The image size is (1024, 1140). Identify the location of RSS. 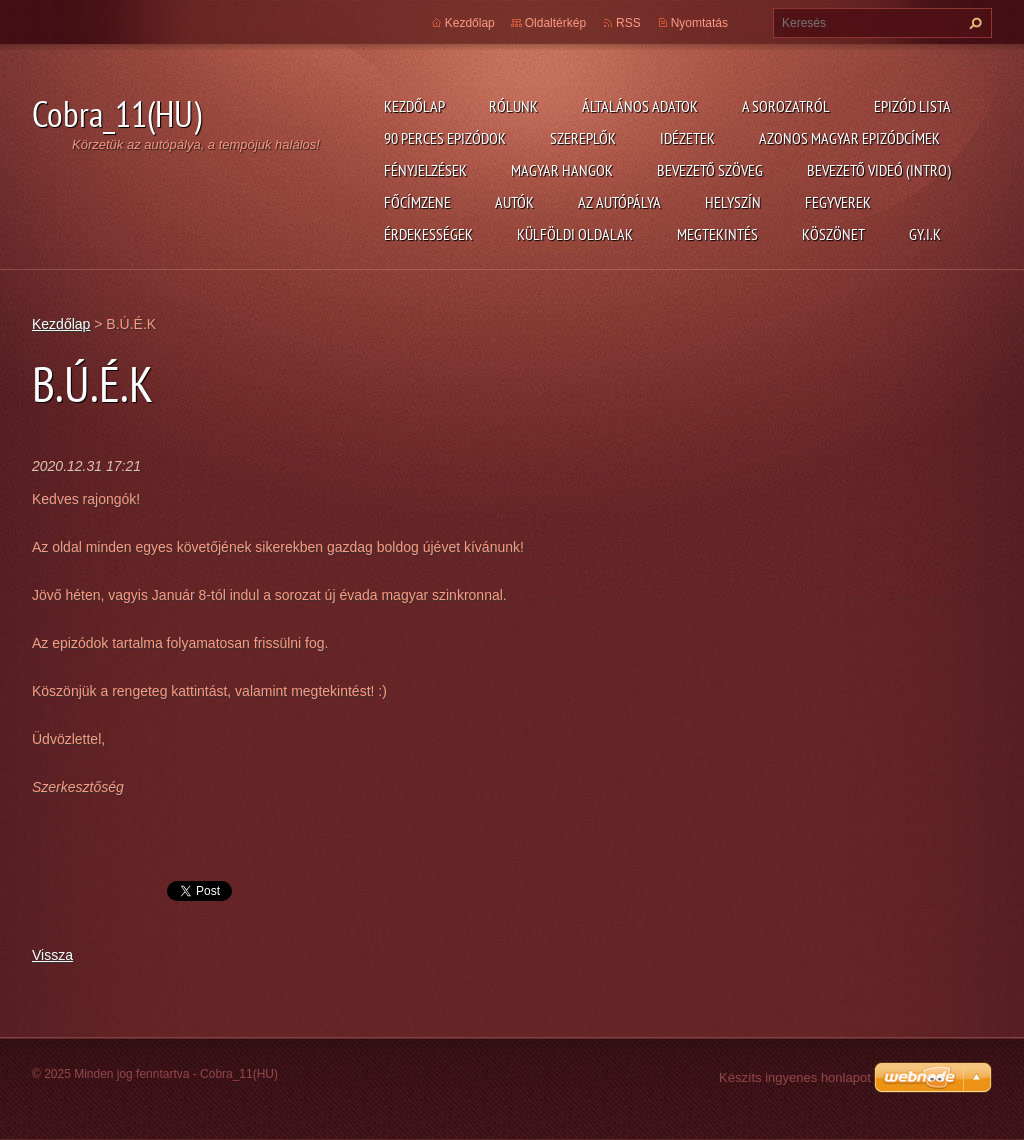
(628, 23).